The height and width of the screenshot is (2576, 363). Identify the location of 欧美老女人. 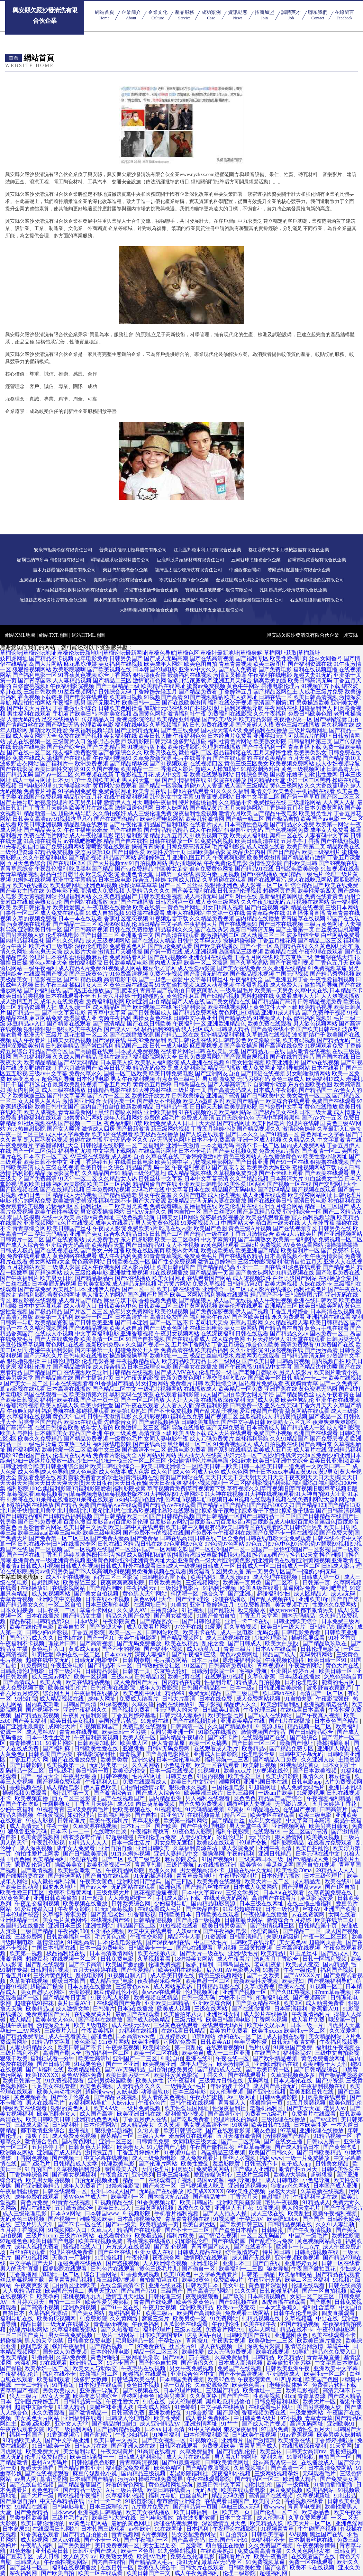
(131, 2147).